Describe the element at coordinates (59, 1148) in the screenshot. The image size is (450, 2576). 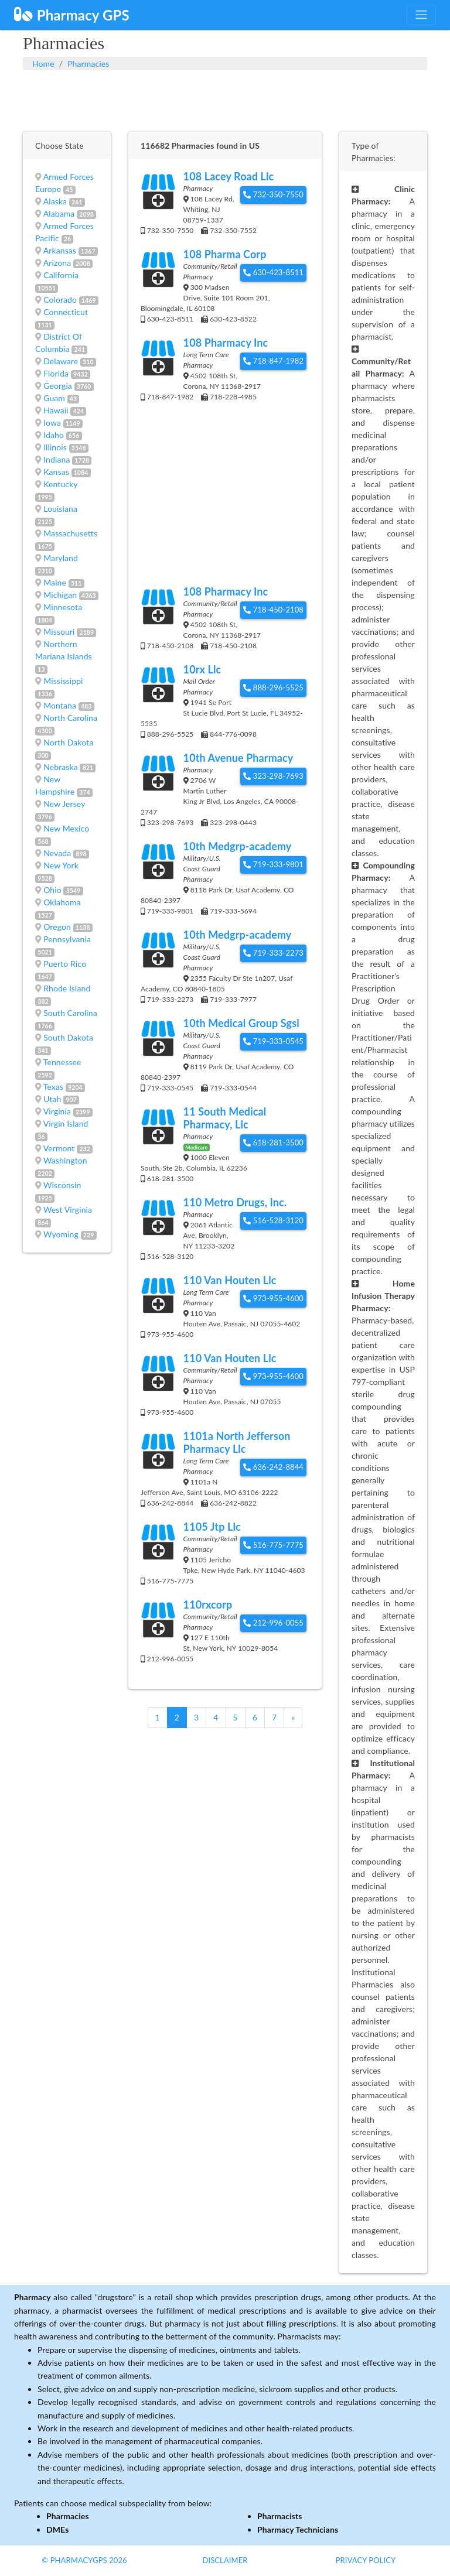
I see `Vermont` at that location.